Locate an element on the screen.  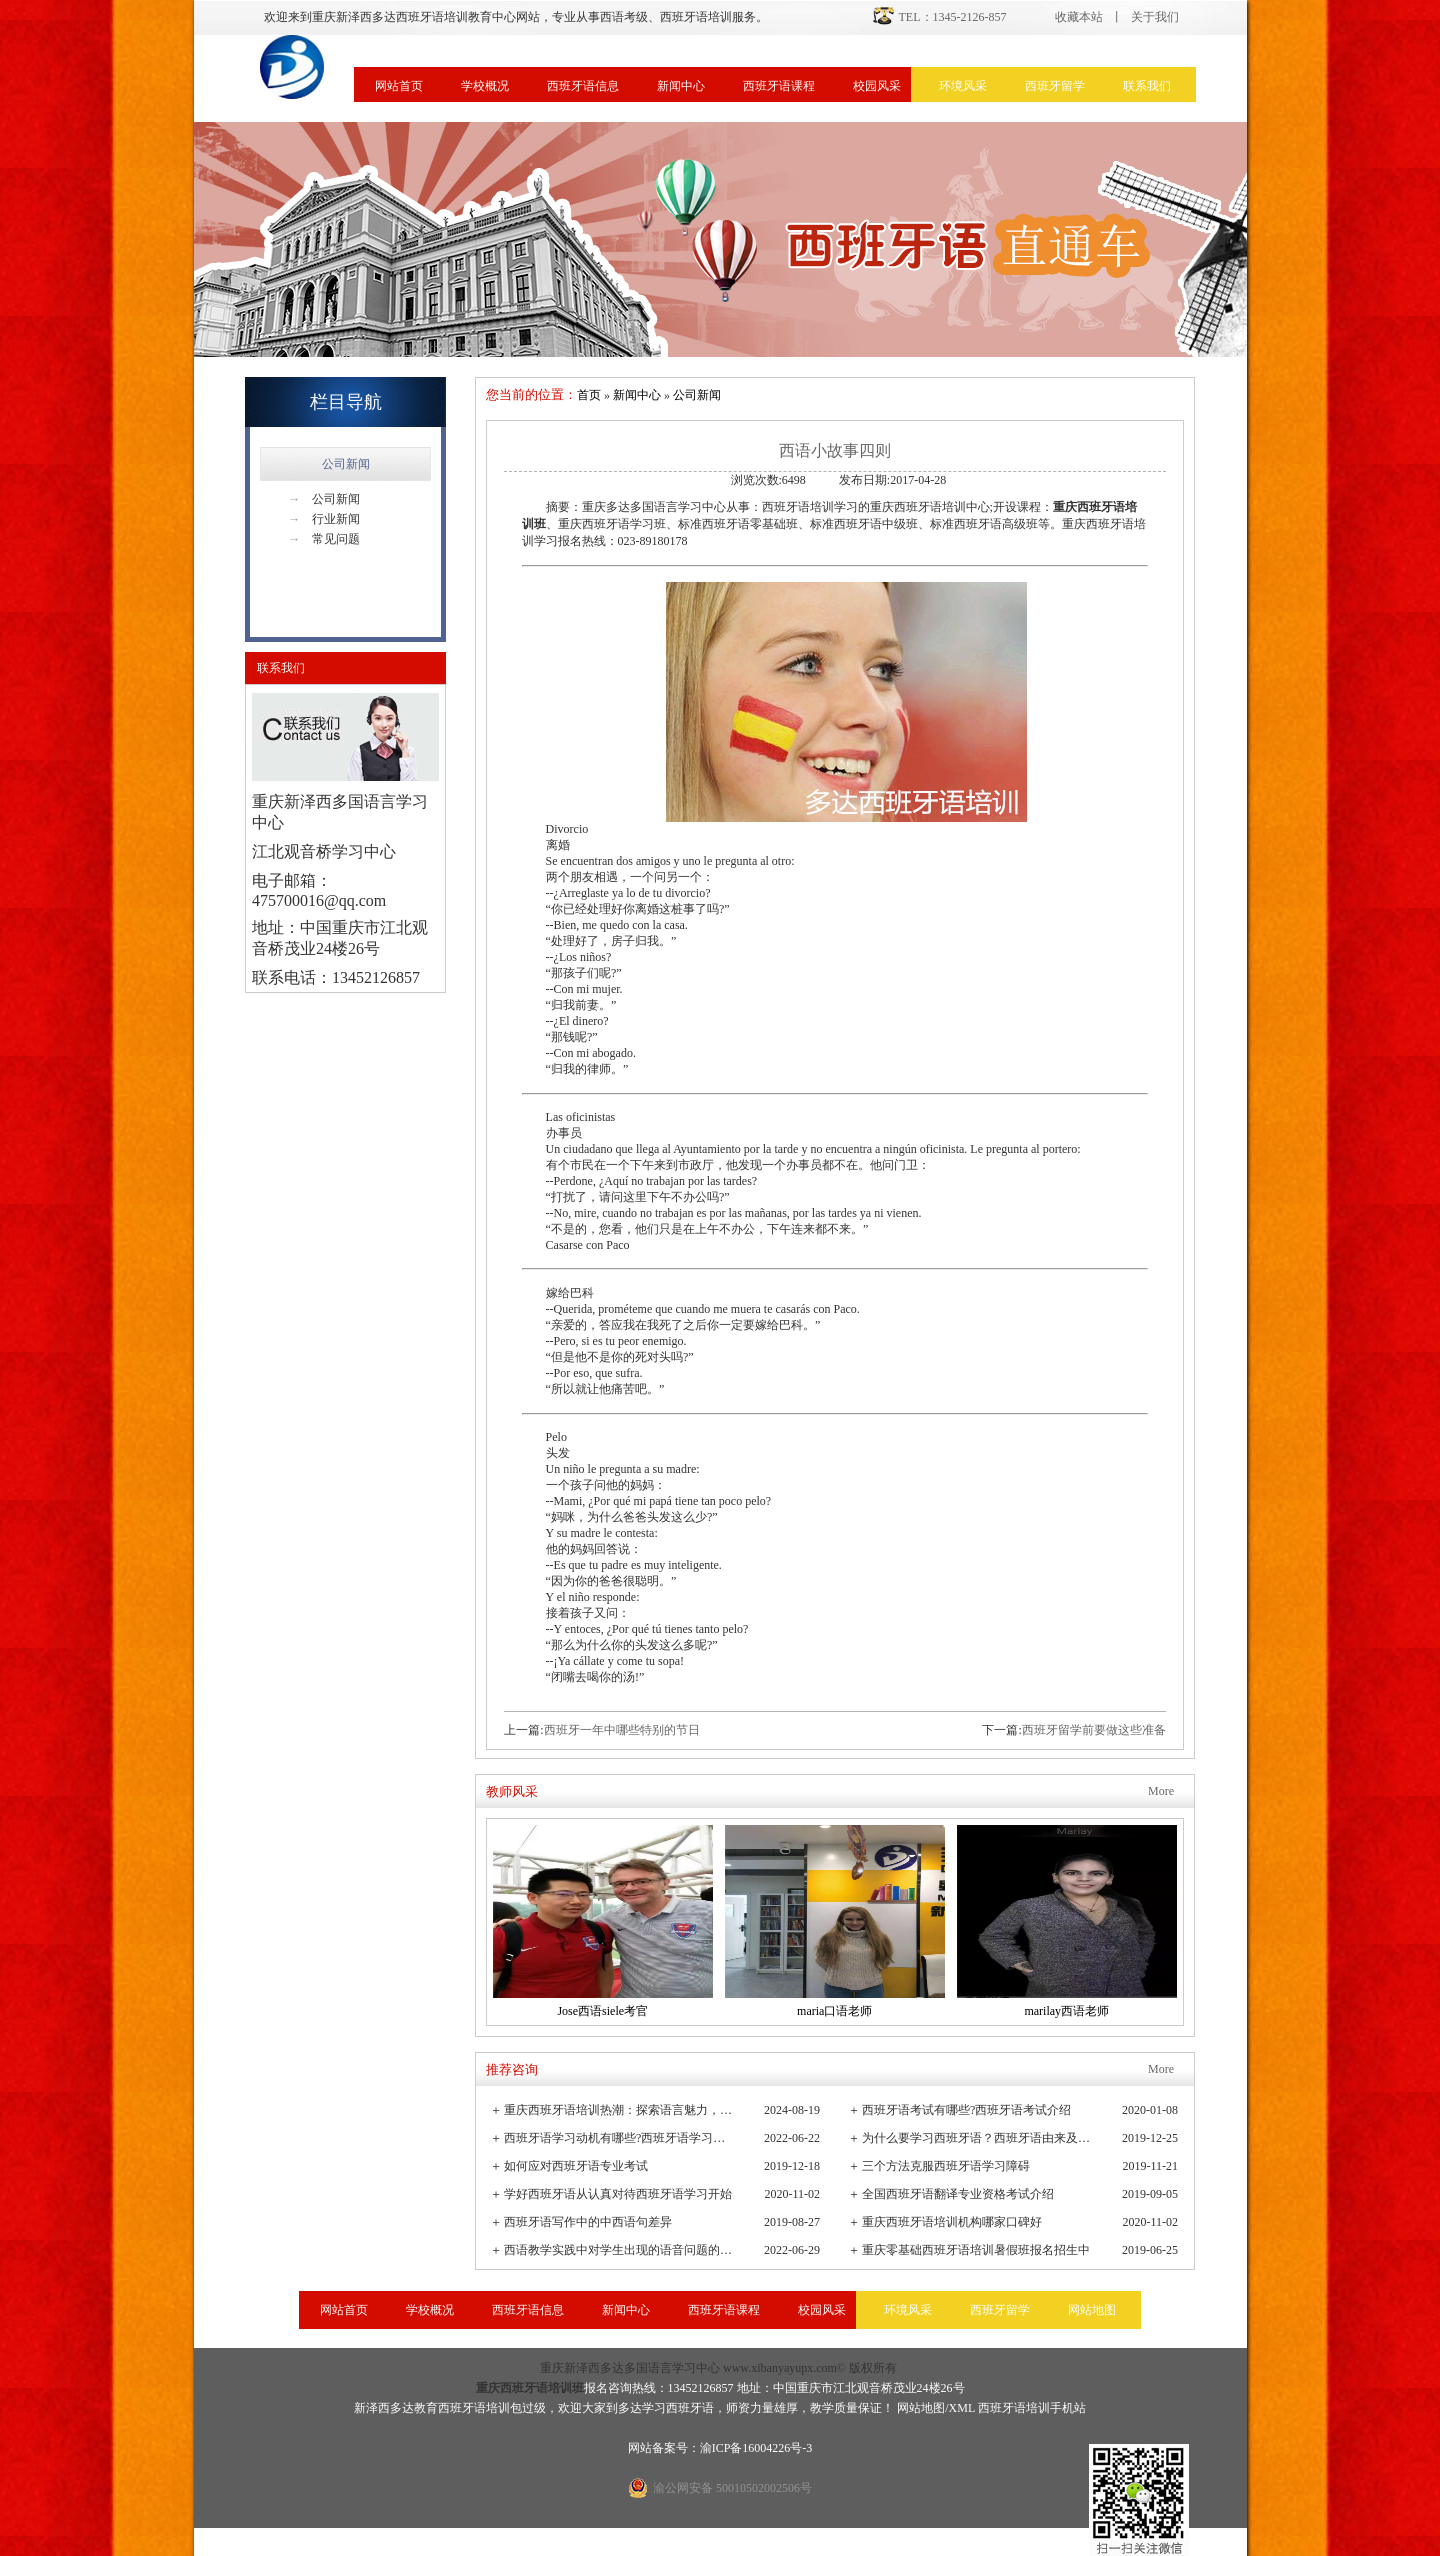
环境风采 is located at coordinates (963, 86).